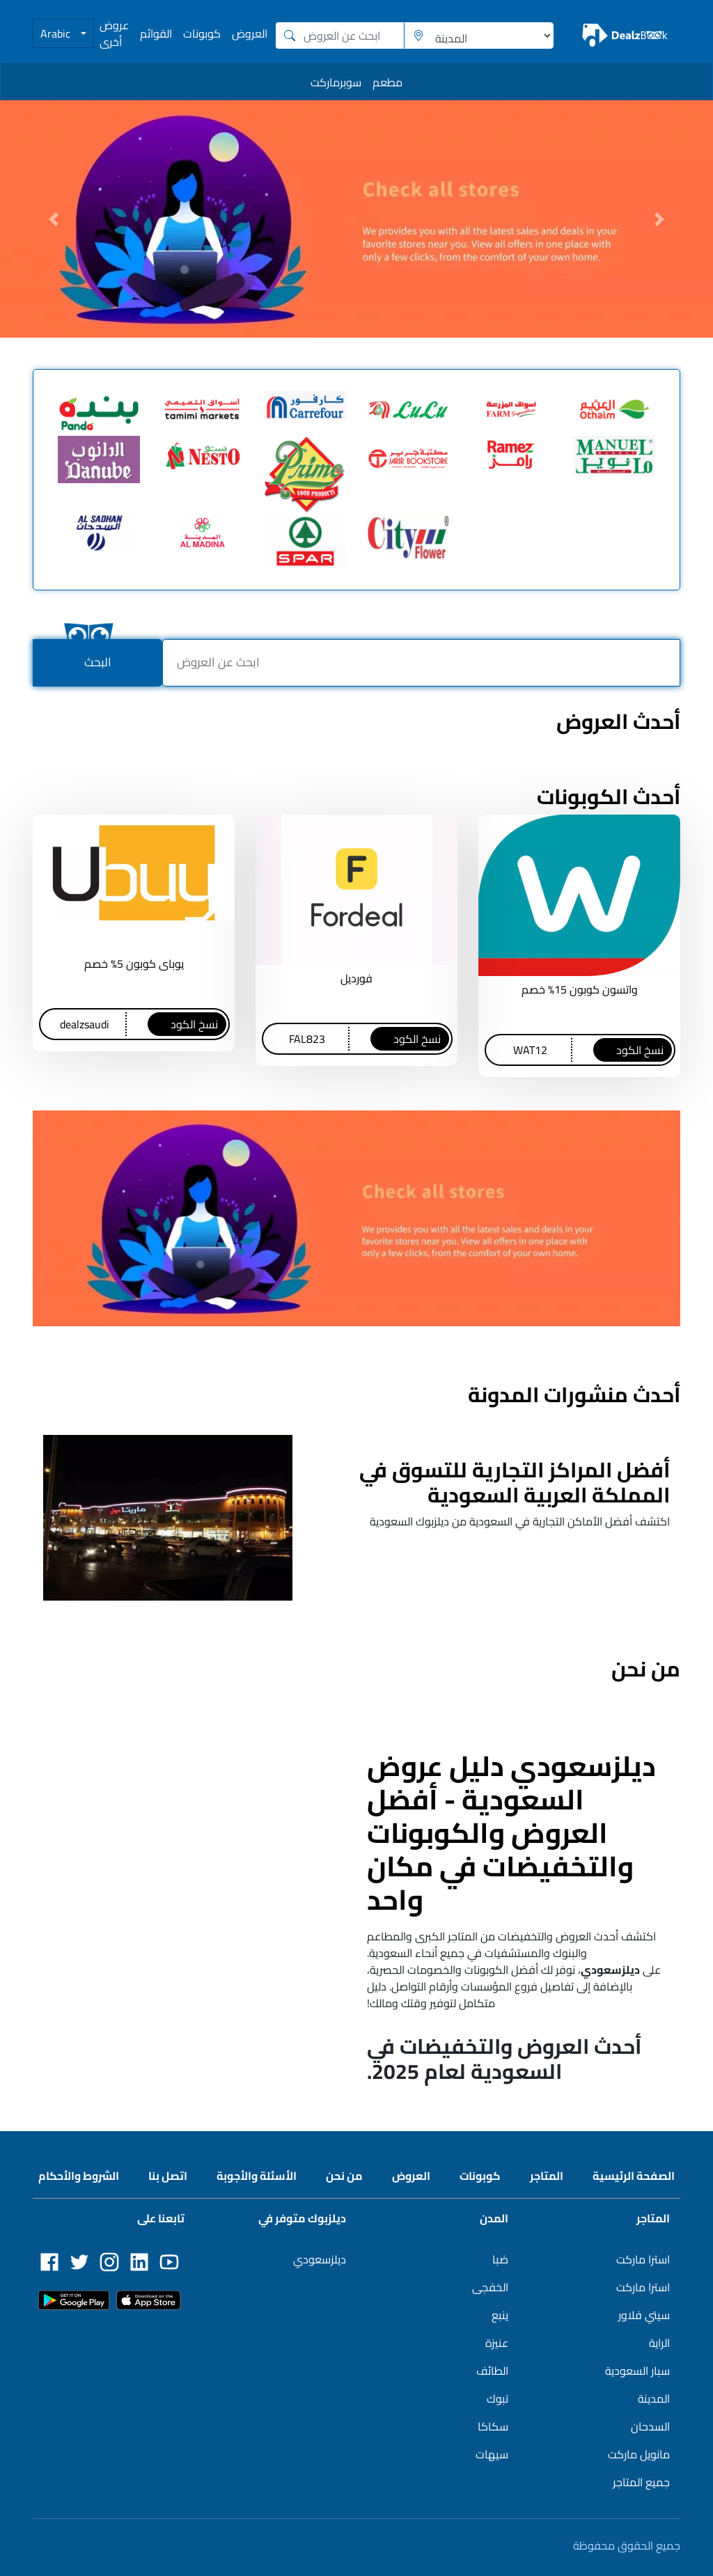  I want to click on Arabic, so click(56, 33).